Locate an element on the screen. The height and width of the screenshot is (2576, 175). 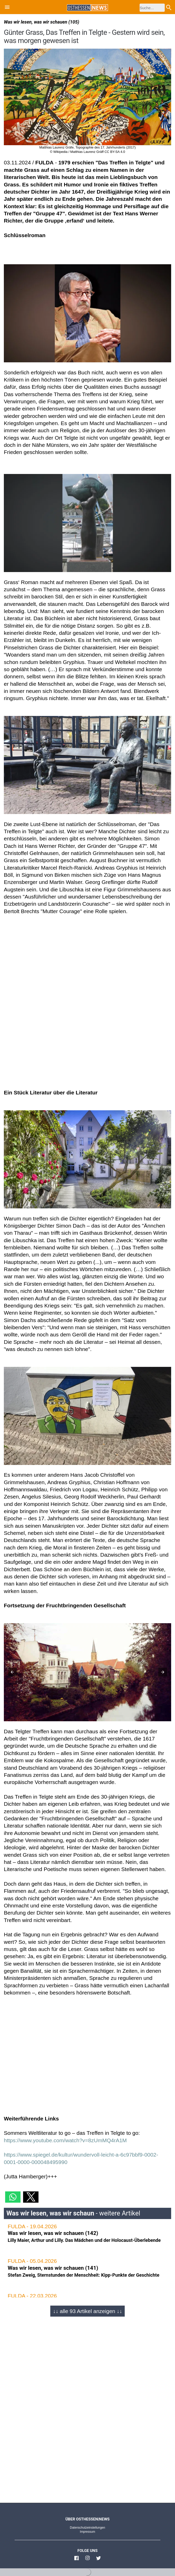
[Link zu Osthessen News Facebook] is located at coordinates (76, 2560).